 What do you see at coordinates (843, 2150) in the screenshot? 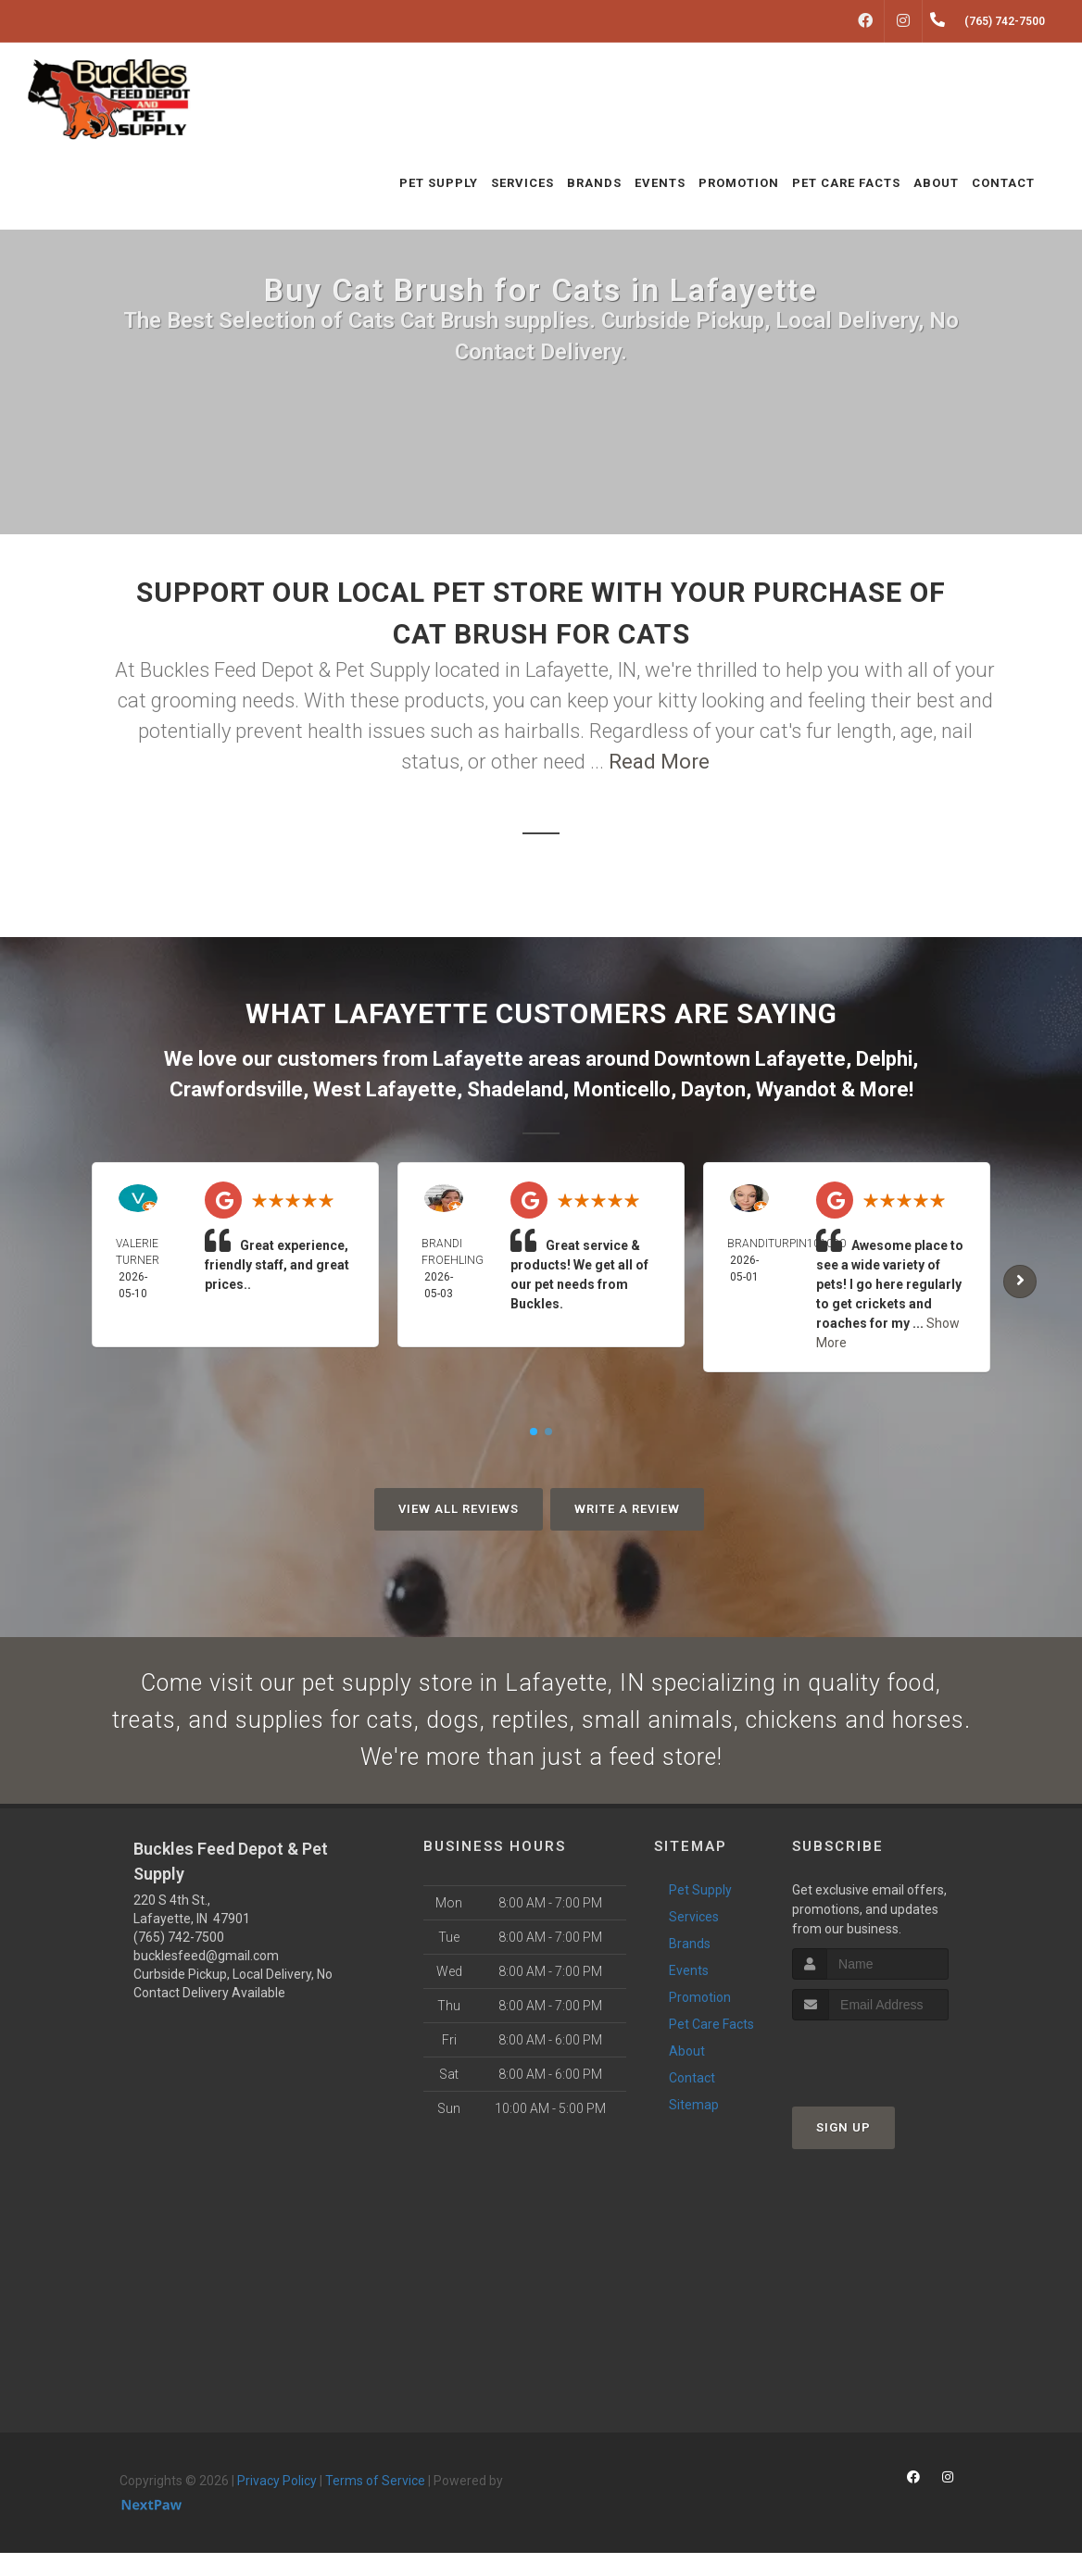
I see `Sign Up` at bounding box center [843, 2150].